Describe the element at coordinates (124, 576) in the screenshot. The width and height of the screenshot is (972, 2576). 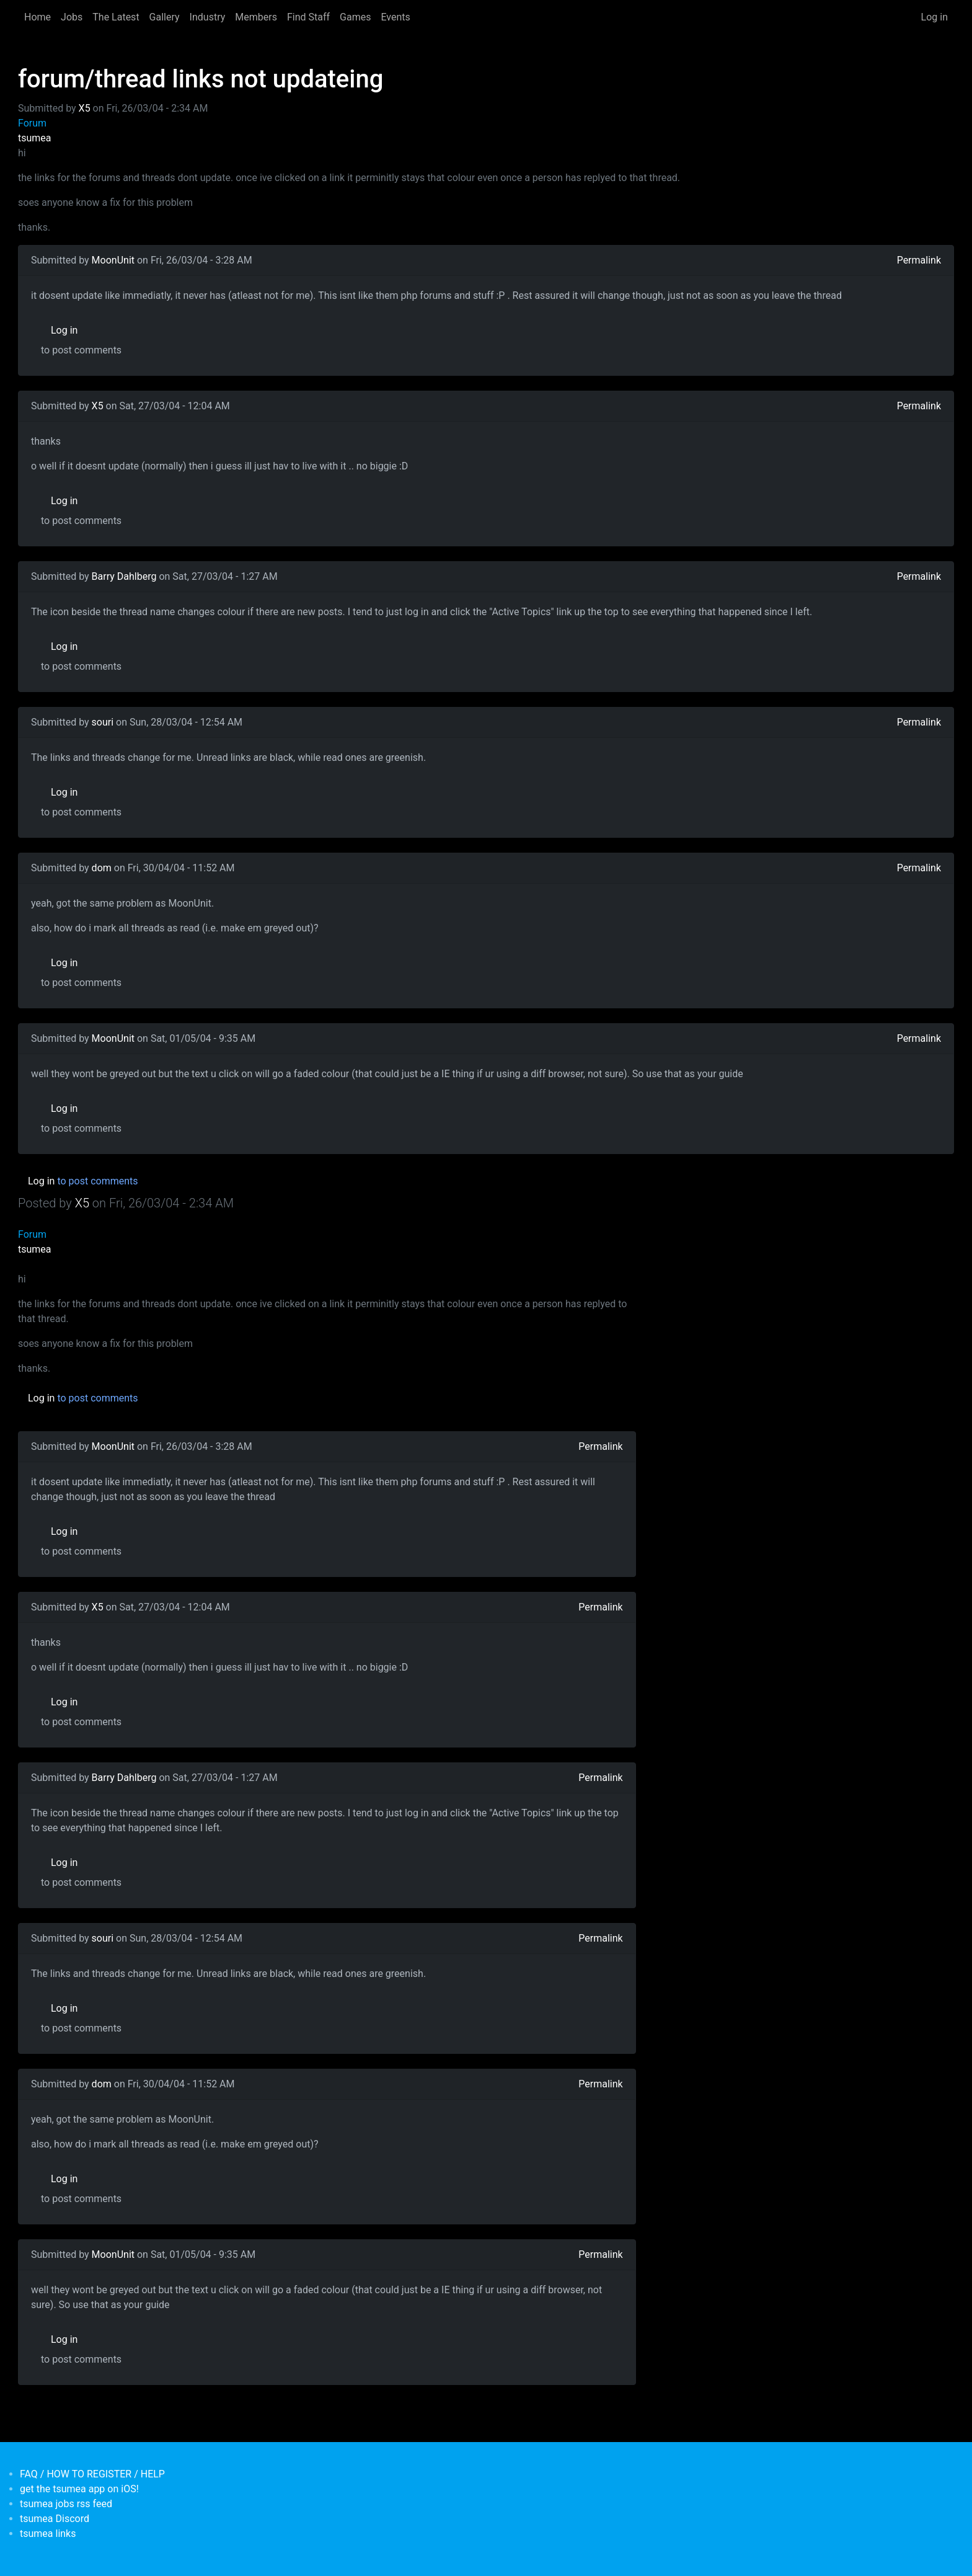
I see `Barry Dahlberg` at that location.